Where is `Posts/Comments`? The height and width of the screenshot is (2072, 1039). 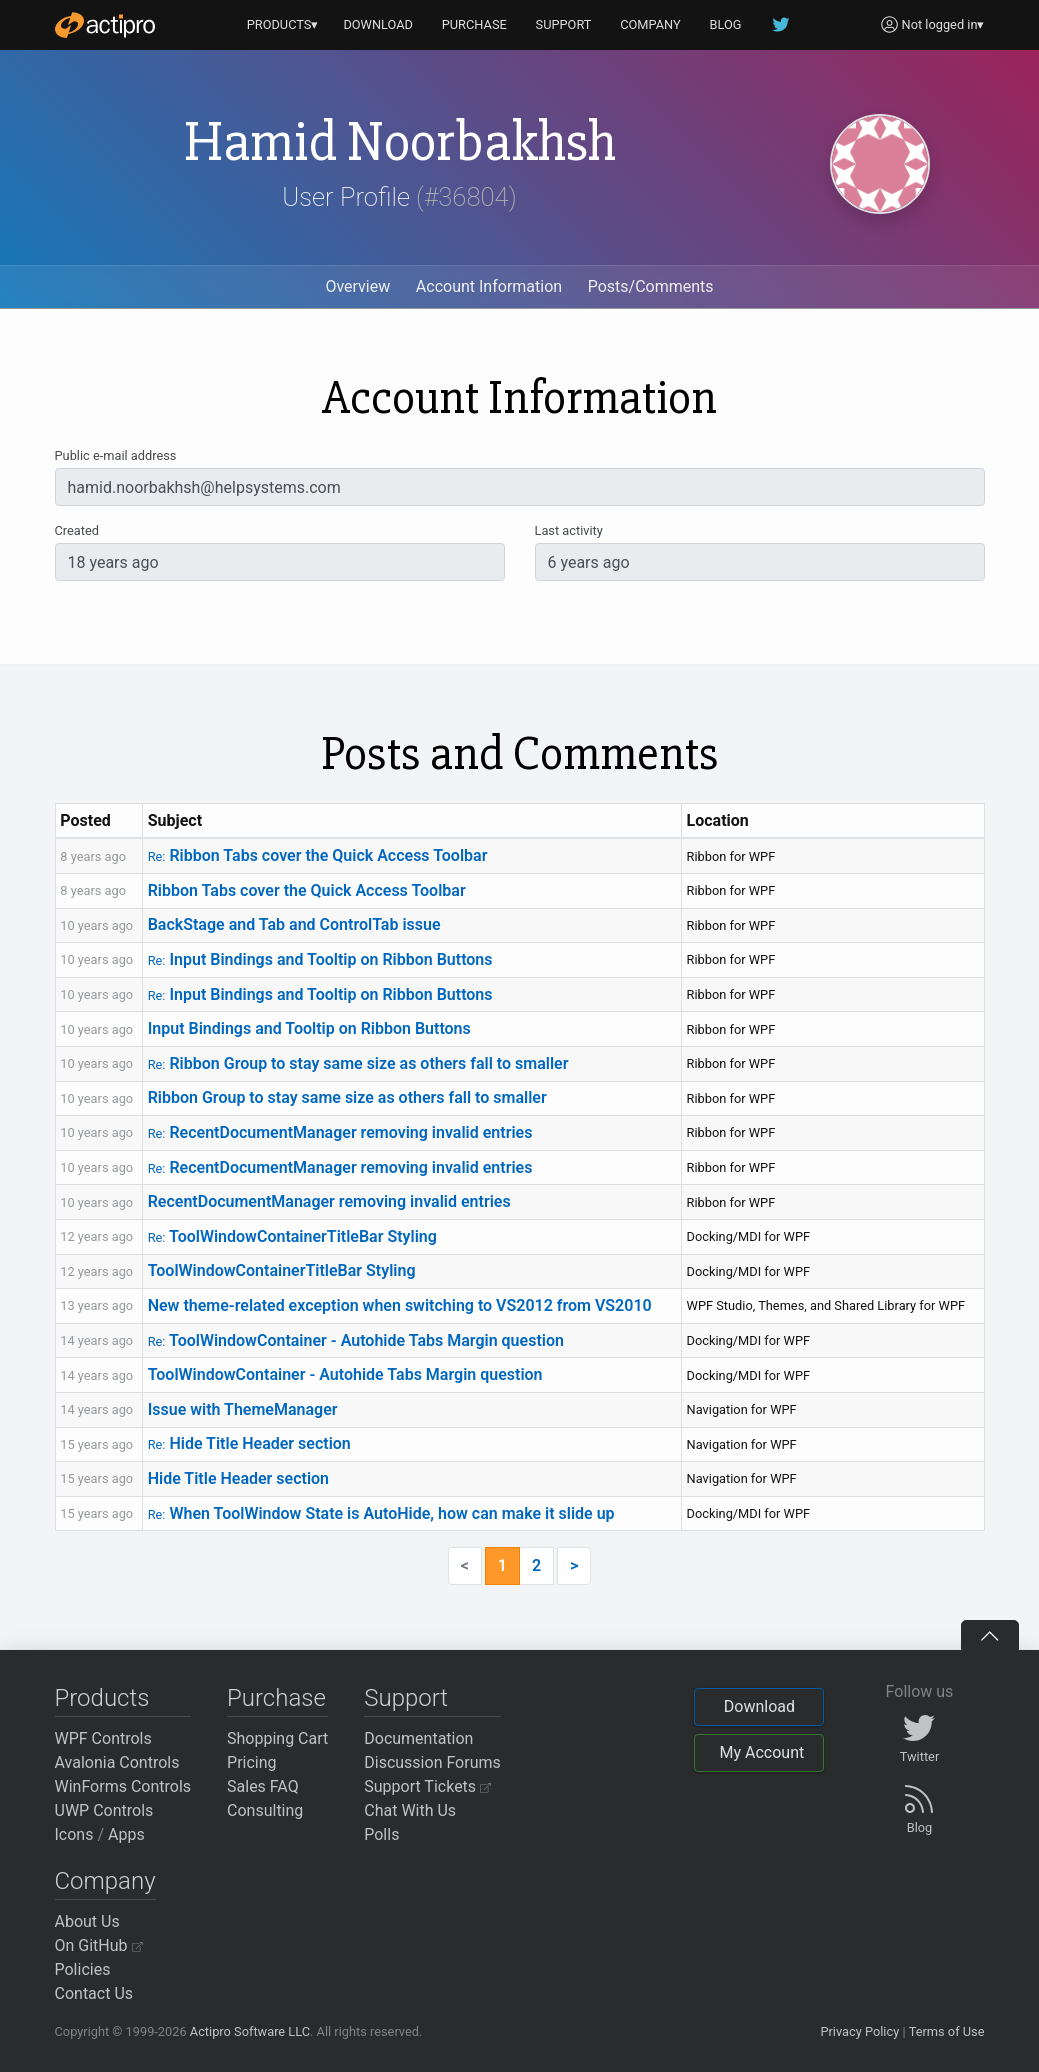 Posts/Comments is located at coordinates (651, 286).